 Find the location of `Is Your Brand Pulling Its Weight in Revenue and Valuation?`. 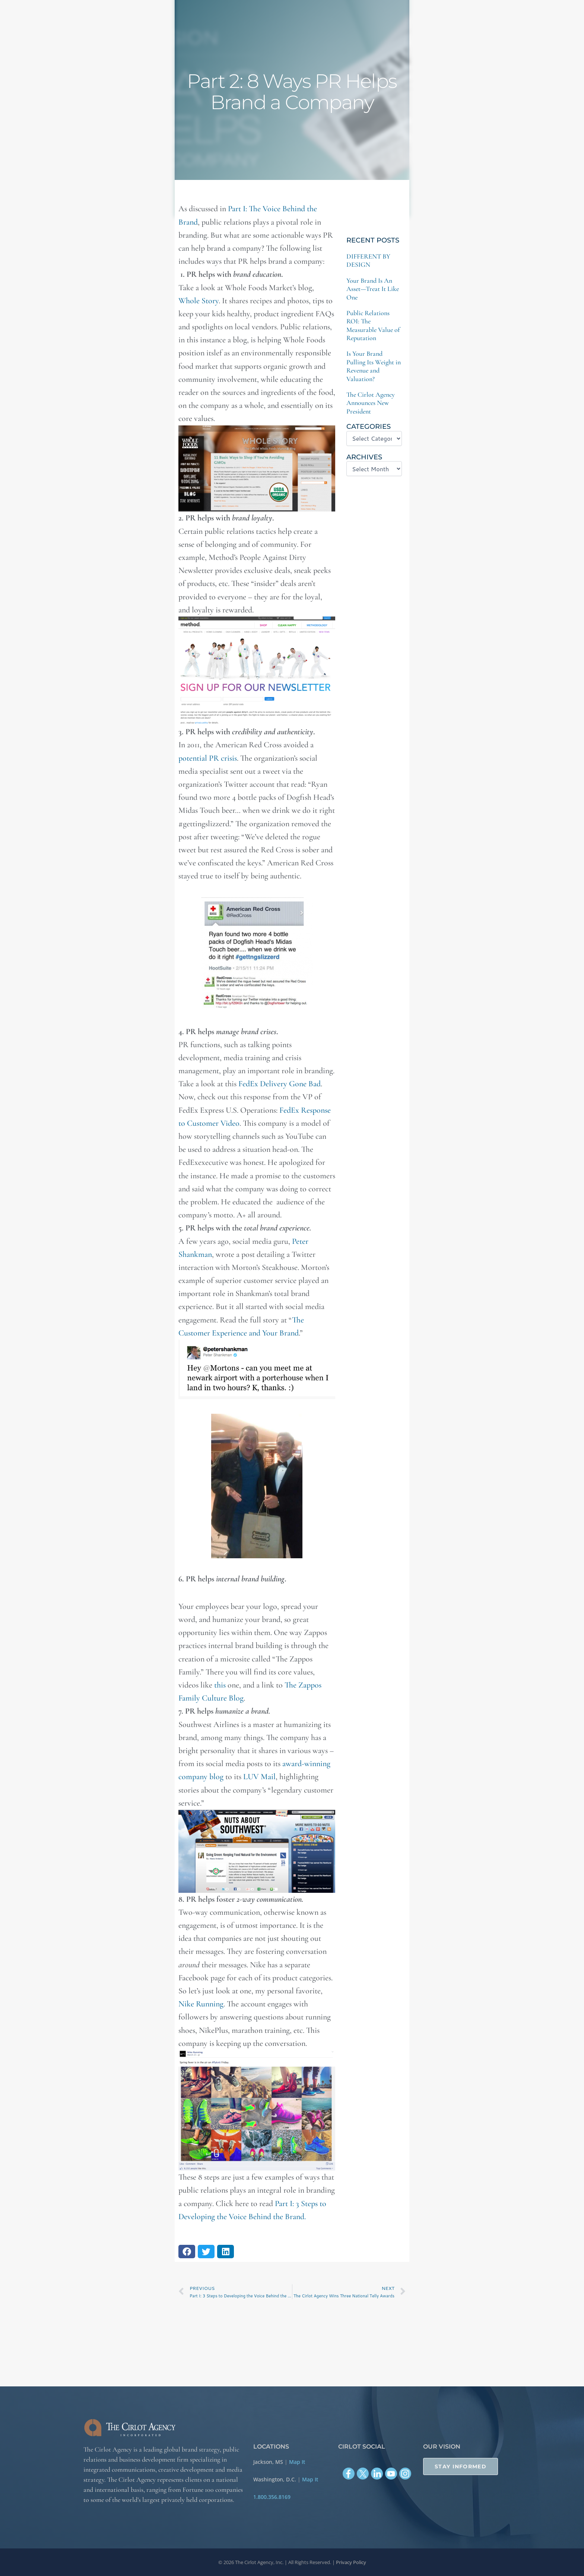

Is Your Brand Pulling Its Weight in Revenue and Valuation? is located at coordinates (373, 366).